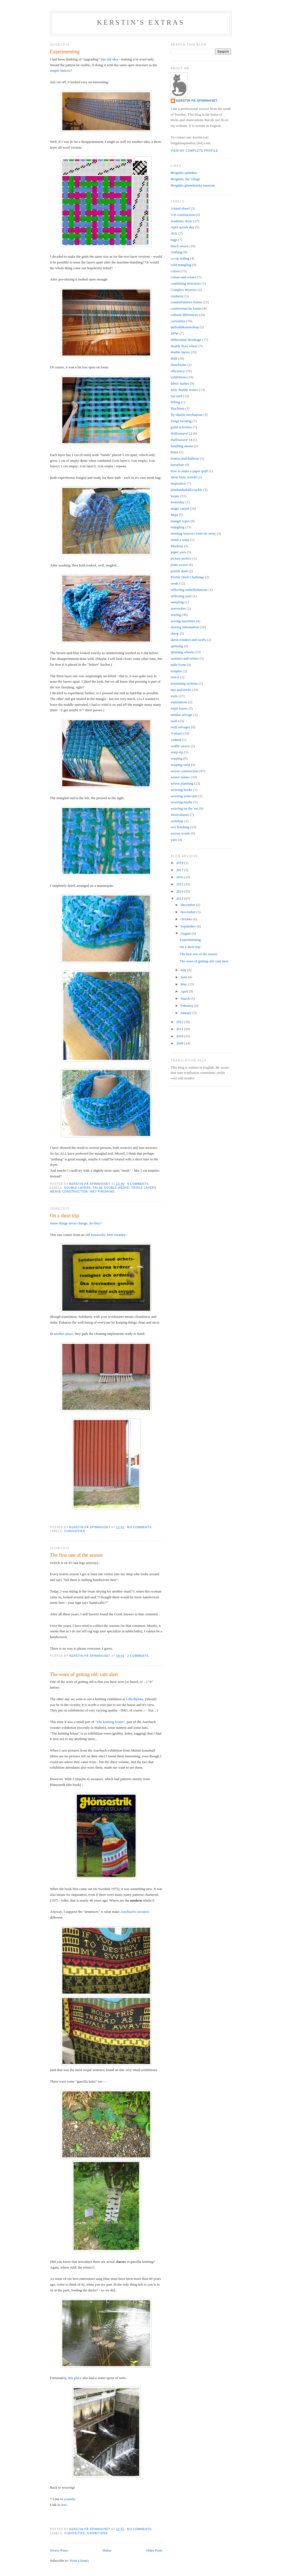  Describe the element at coordinates (184, 477) in the screenshot. I see `ideas from Arnold` at that location.